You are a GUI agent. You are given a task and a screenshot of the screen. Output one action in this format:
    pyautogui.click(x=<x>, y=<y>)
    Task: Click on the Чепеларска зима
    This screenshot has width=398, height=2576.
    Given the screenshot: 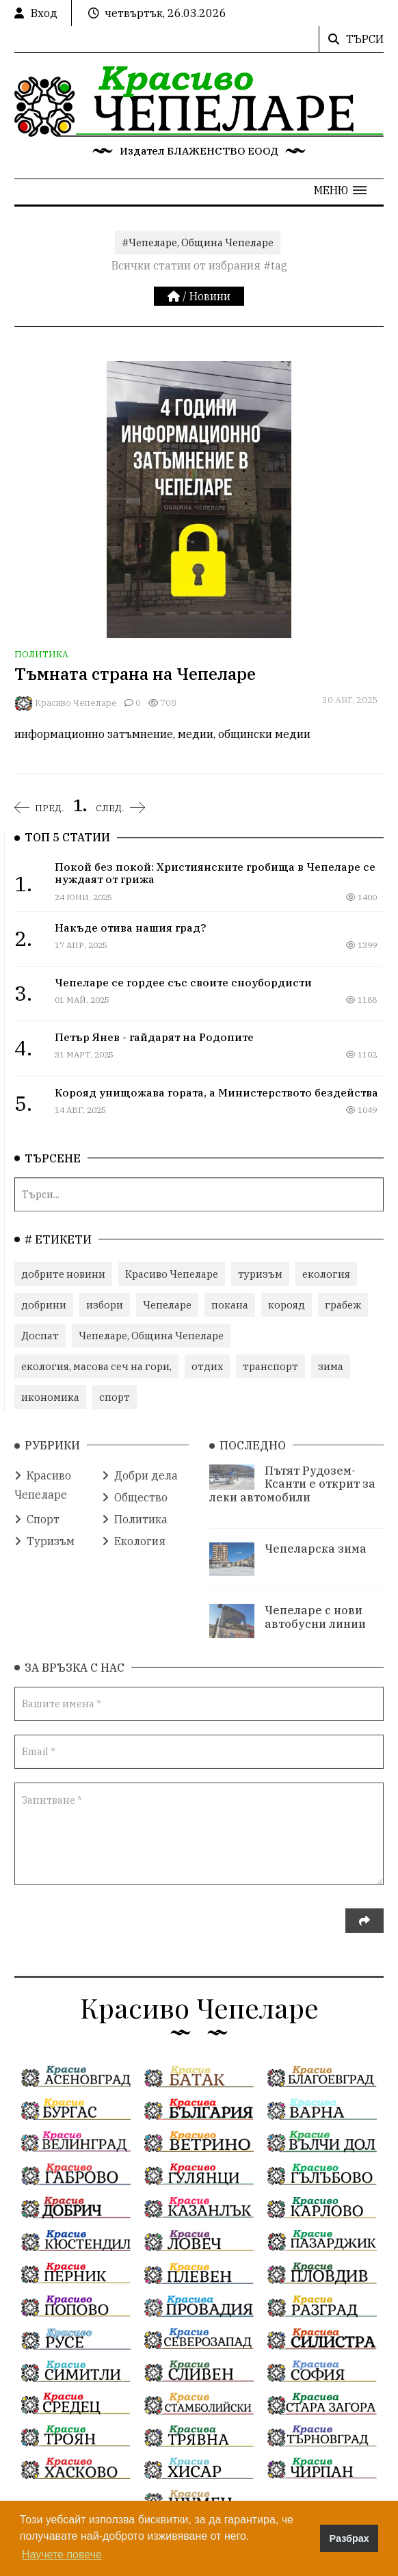 What is the action you would take?
    pyautogui.click(x=316, y=1541)
    